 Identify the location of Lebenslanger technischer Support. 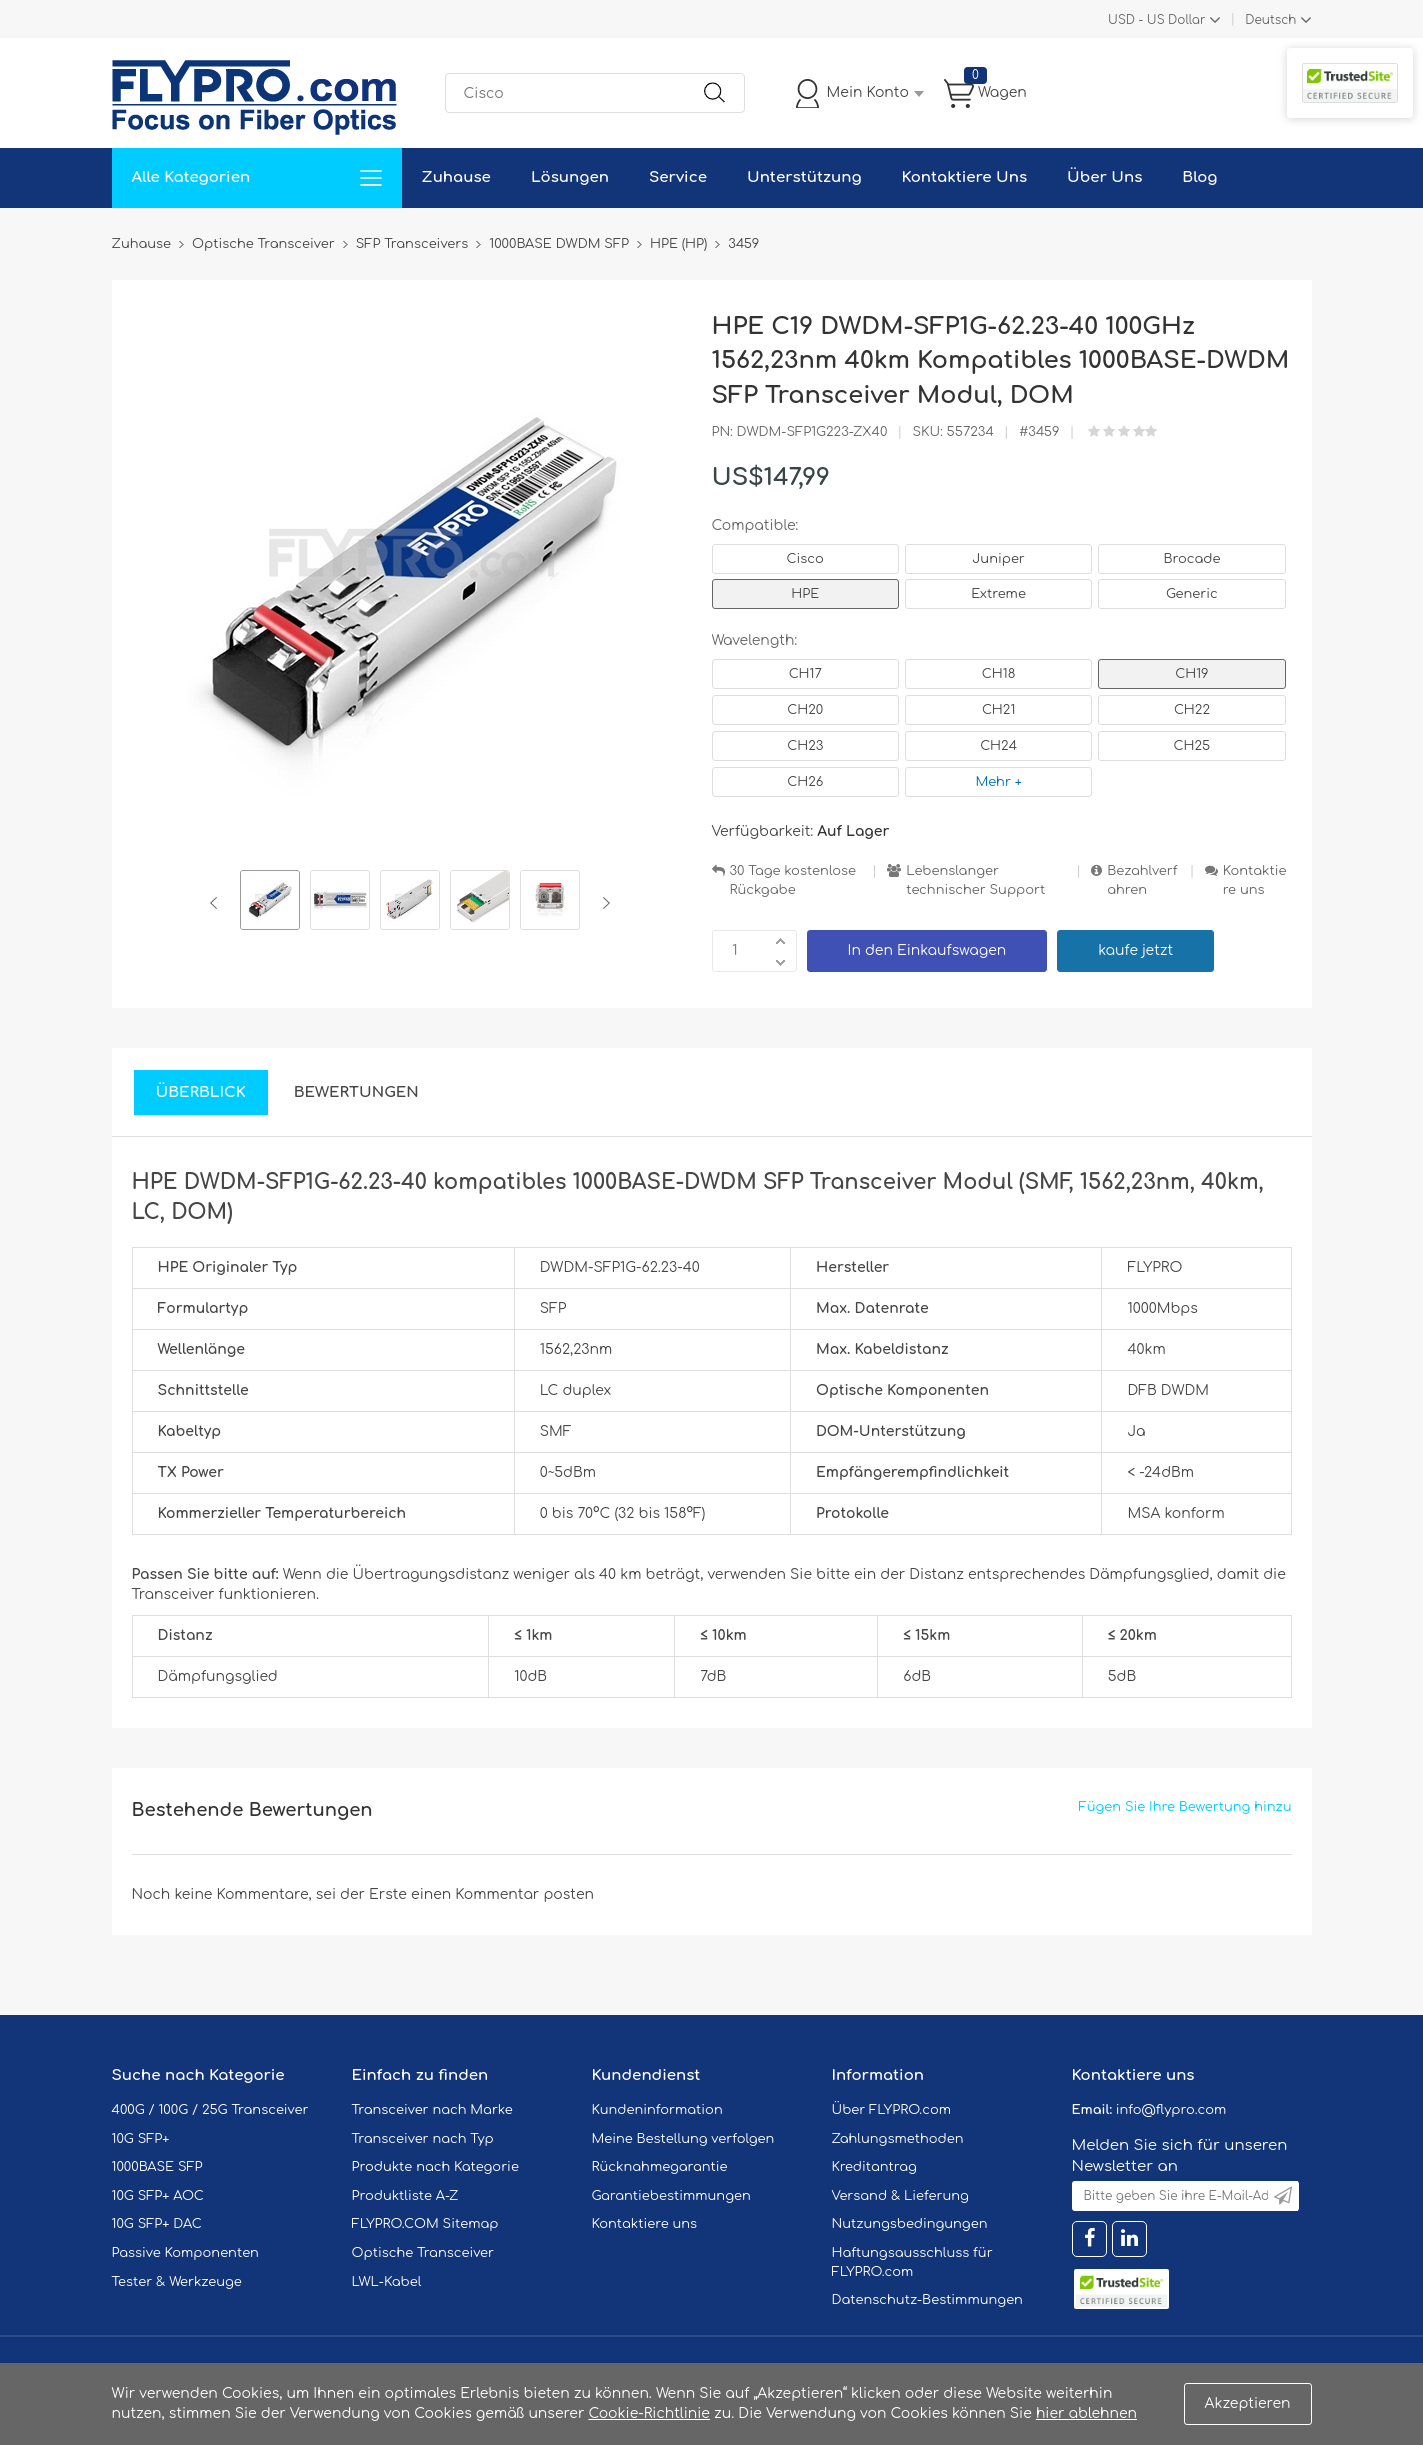
(975, 880).